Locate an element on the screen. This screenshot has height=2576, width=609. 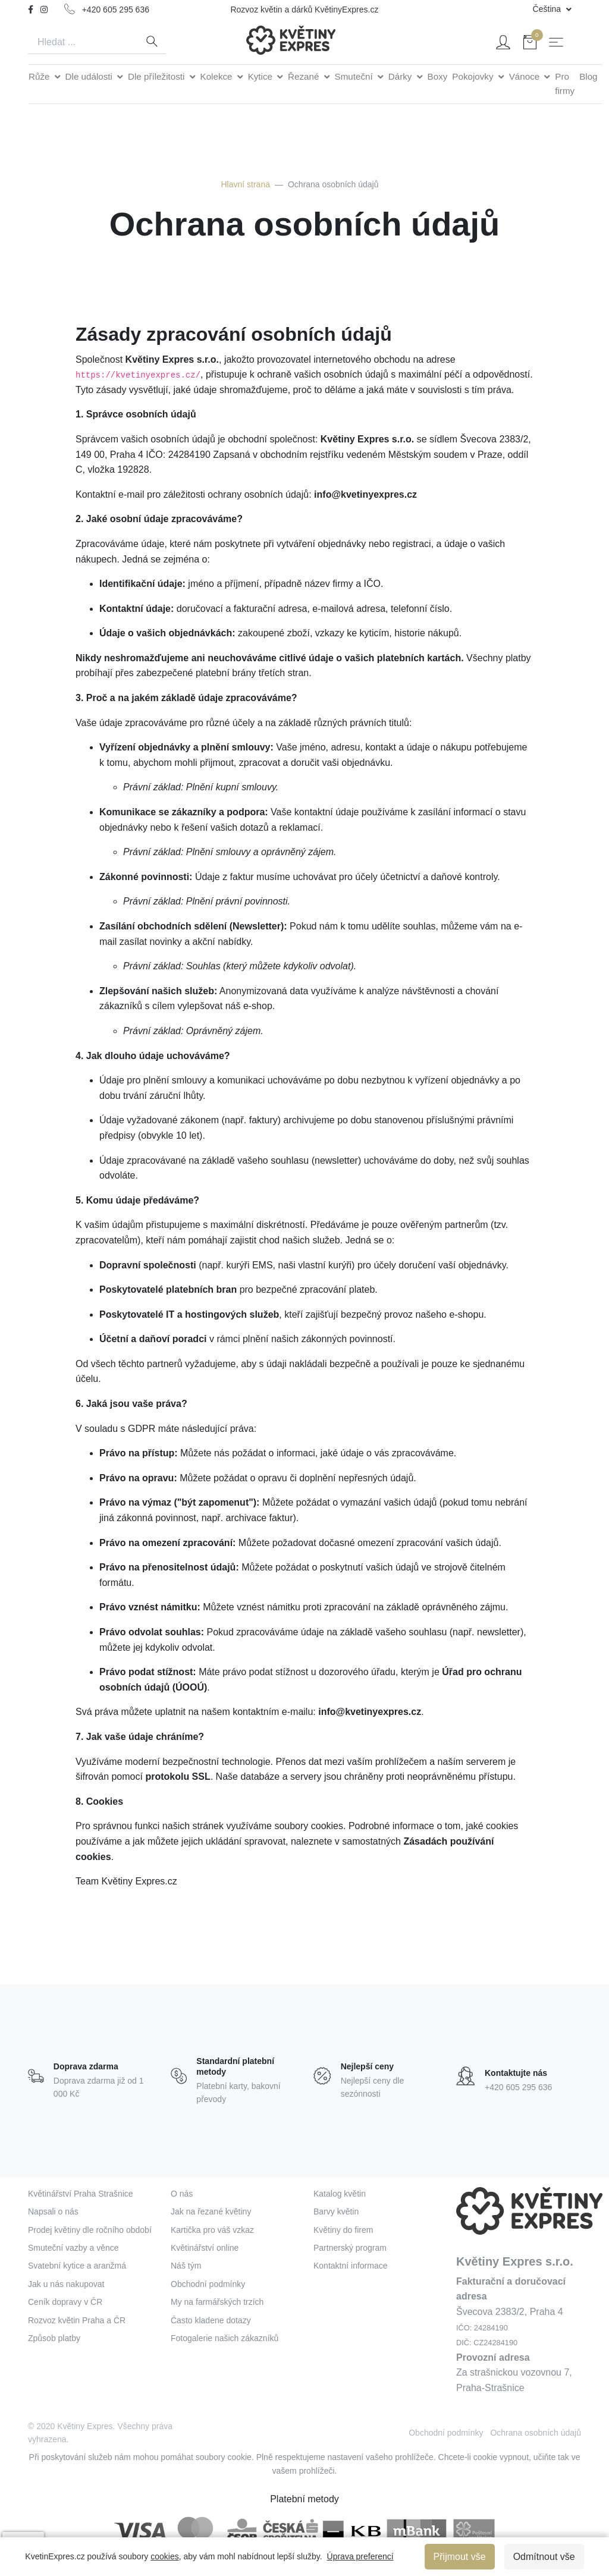
Ochrana osobních údajů is located at coordinates (535, 2432).